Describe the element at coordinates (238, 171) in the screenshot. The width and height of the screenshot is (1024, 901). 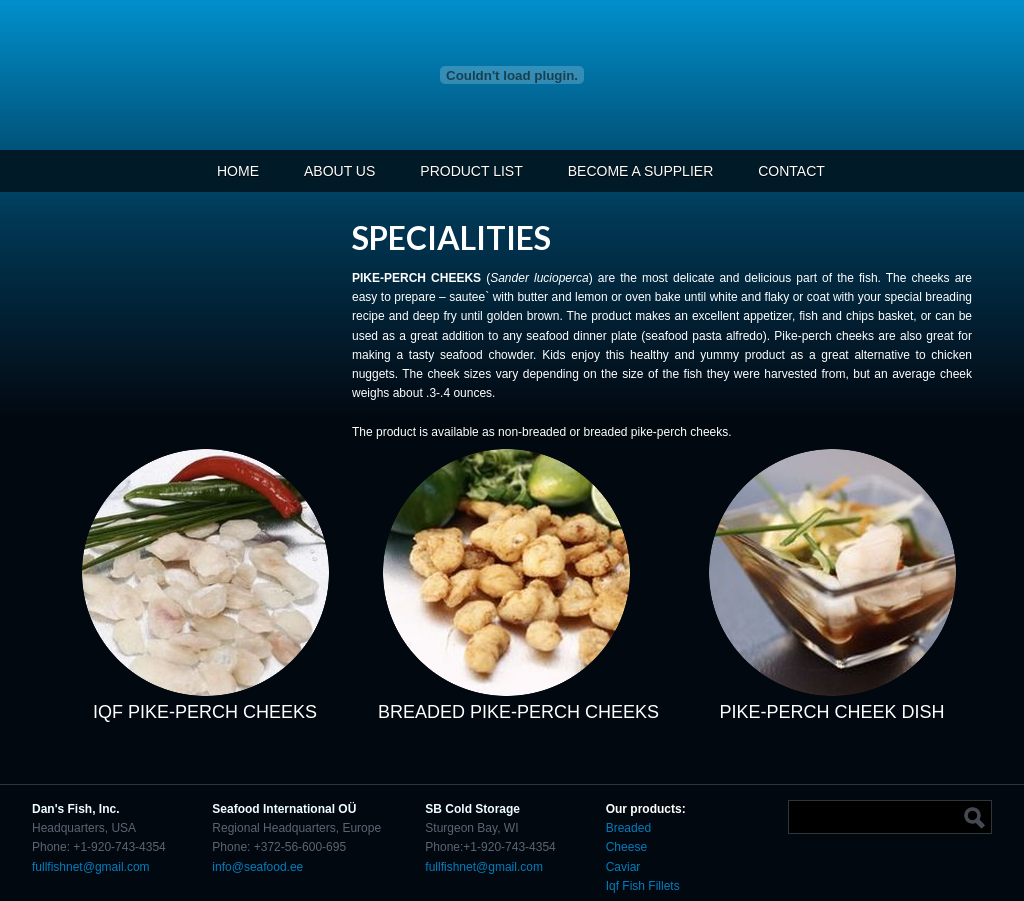
I see `HOME` at that location.